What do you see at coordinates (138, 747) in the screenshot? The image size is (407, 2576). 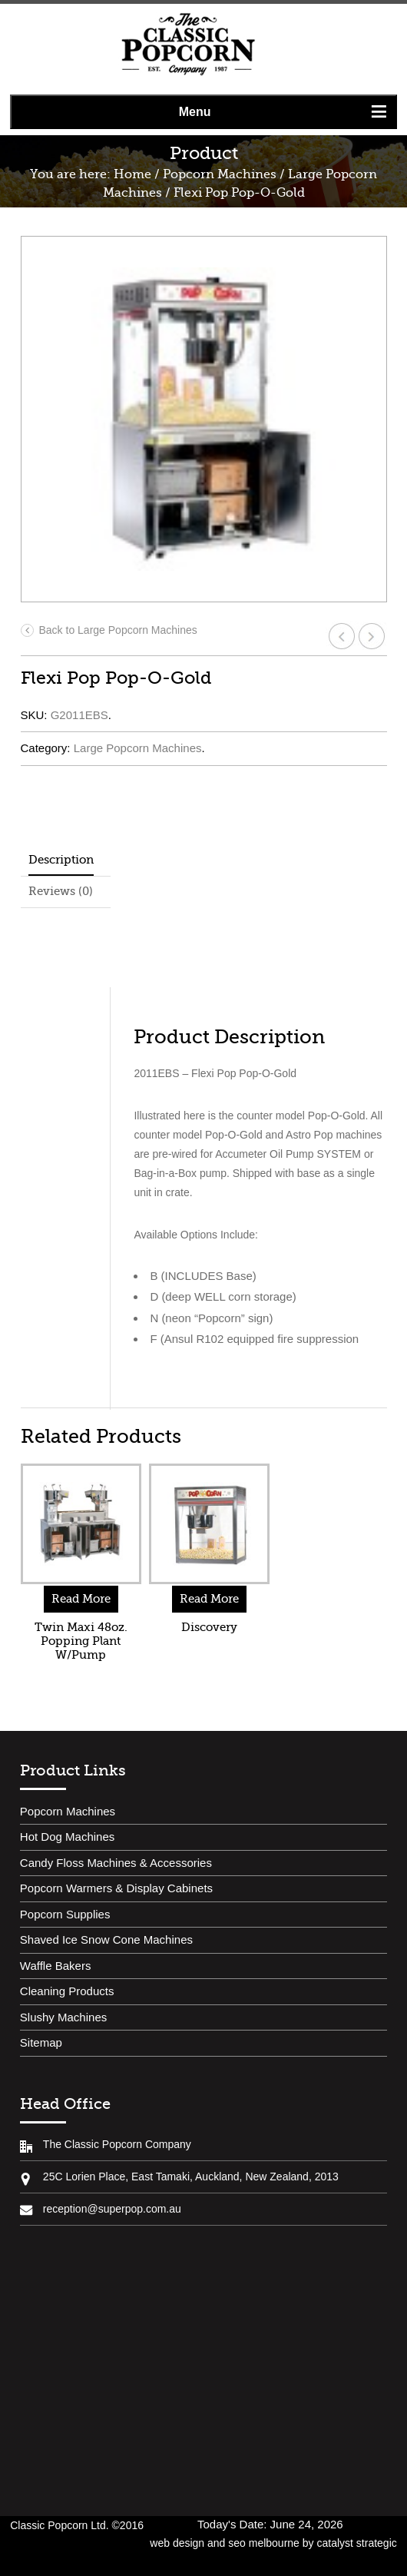 I see `Large Popcorn Machines` at bounding box center [138, 747].